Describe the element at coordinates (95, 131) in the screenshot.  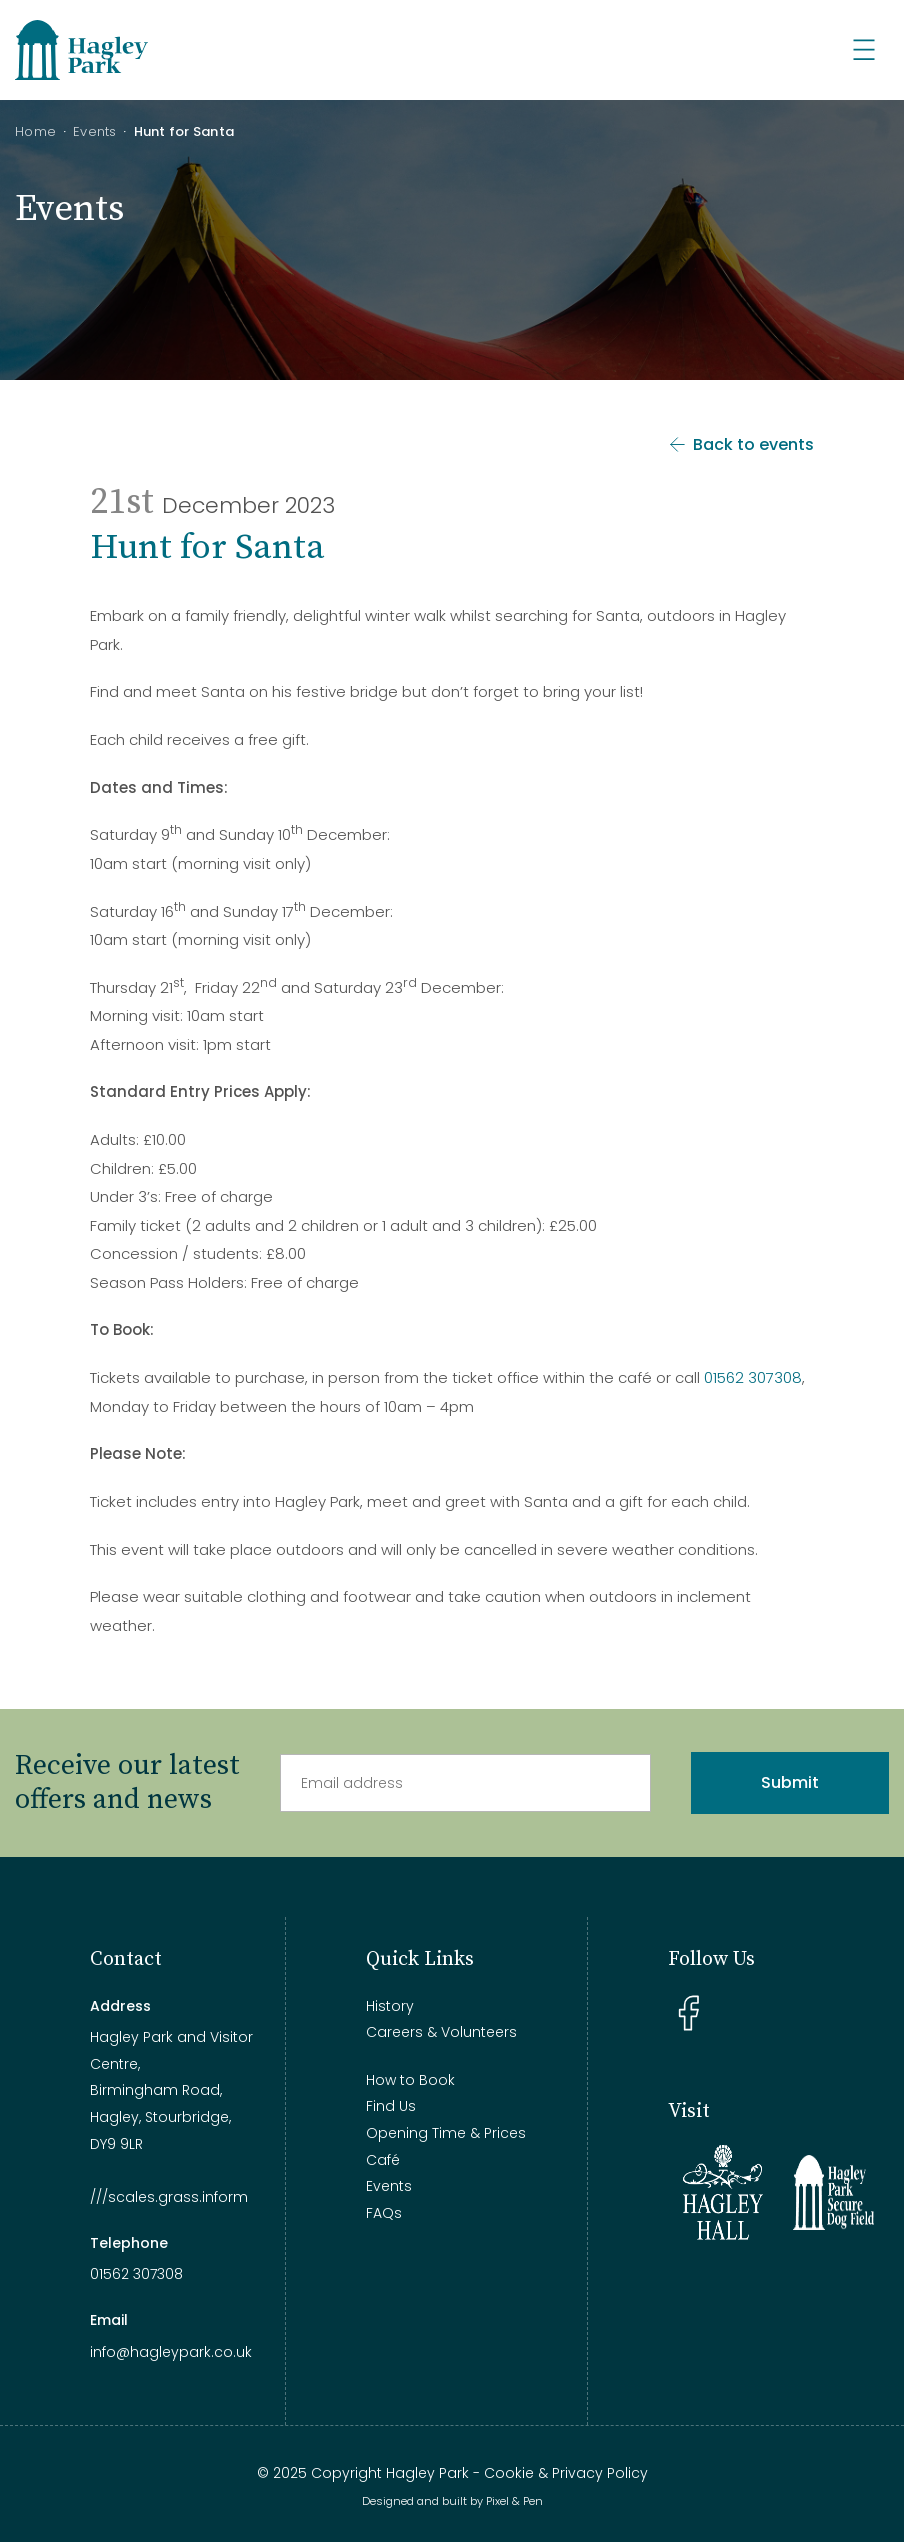
I see `Events` at that location.